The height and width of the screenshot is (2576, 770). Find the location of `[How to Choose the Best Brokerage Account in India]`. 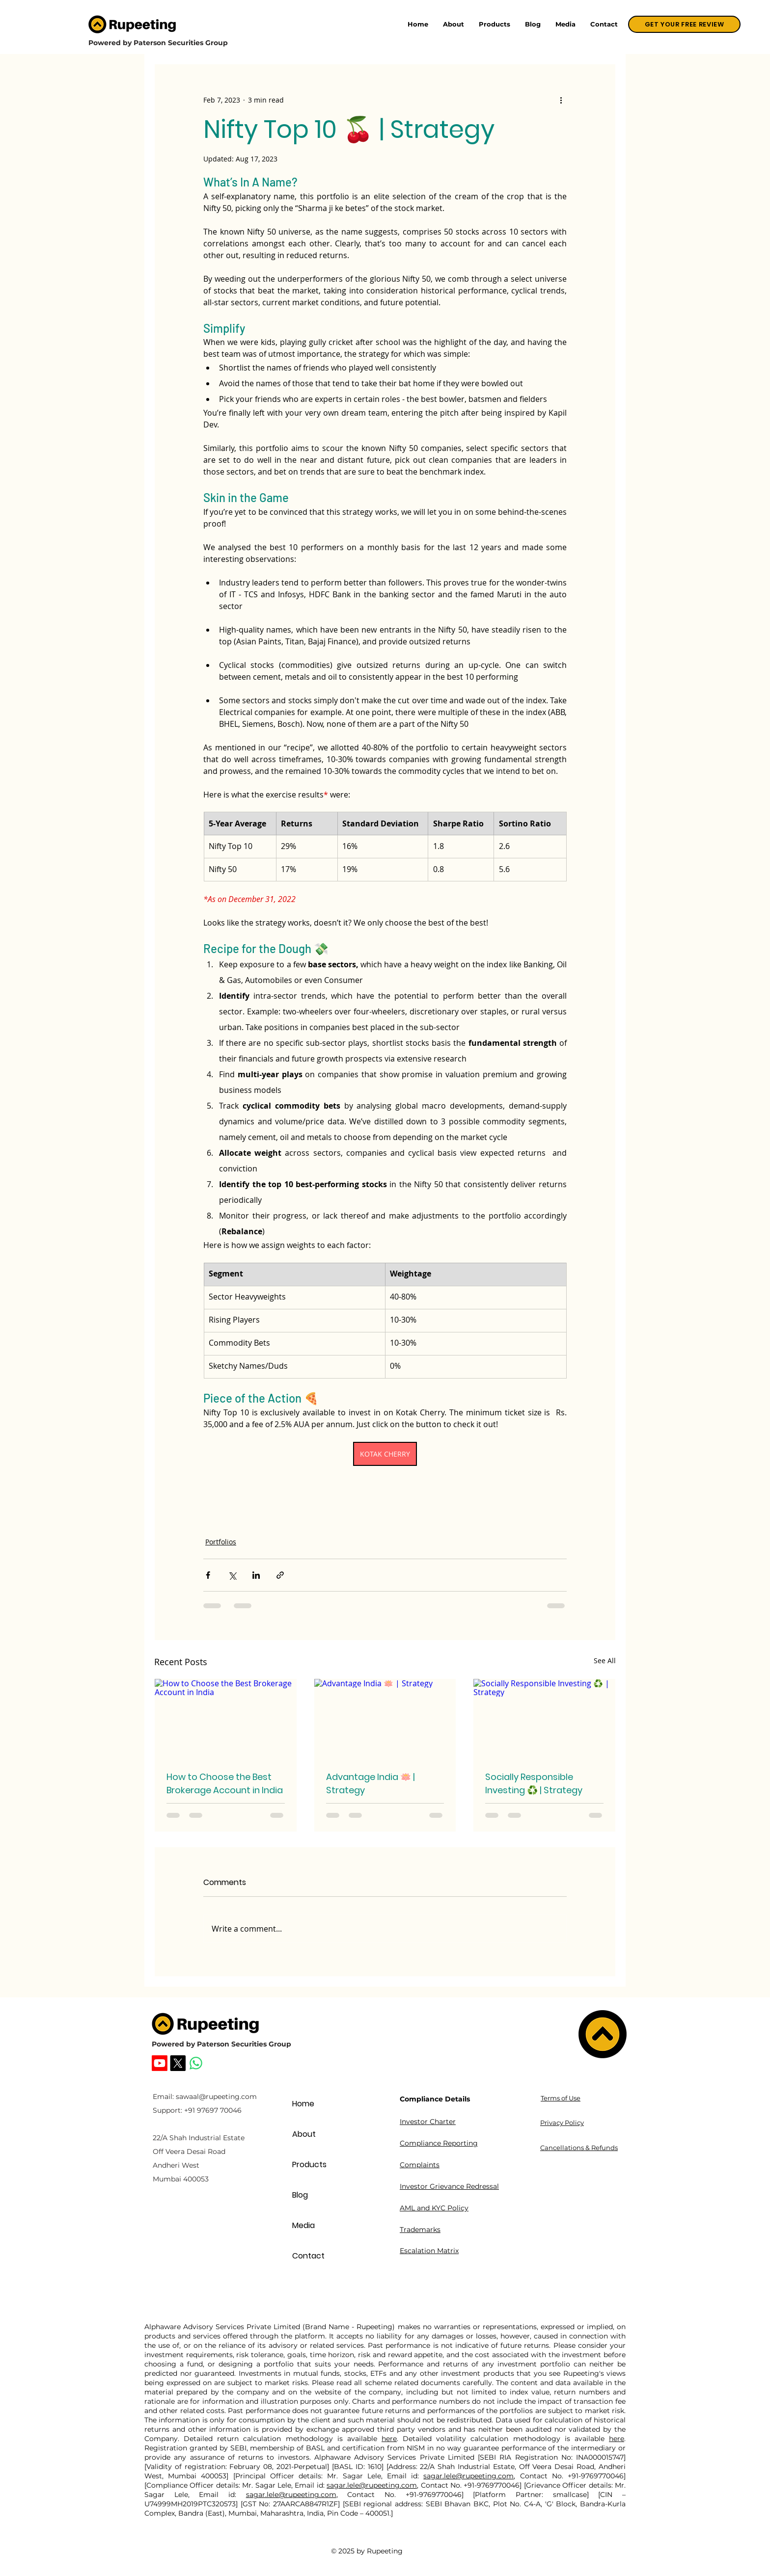

[How to Choose the Best Brokerage Account in India] is located at coordinates (226, 1718).